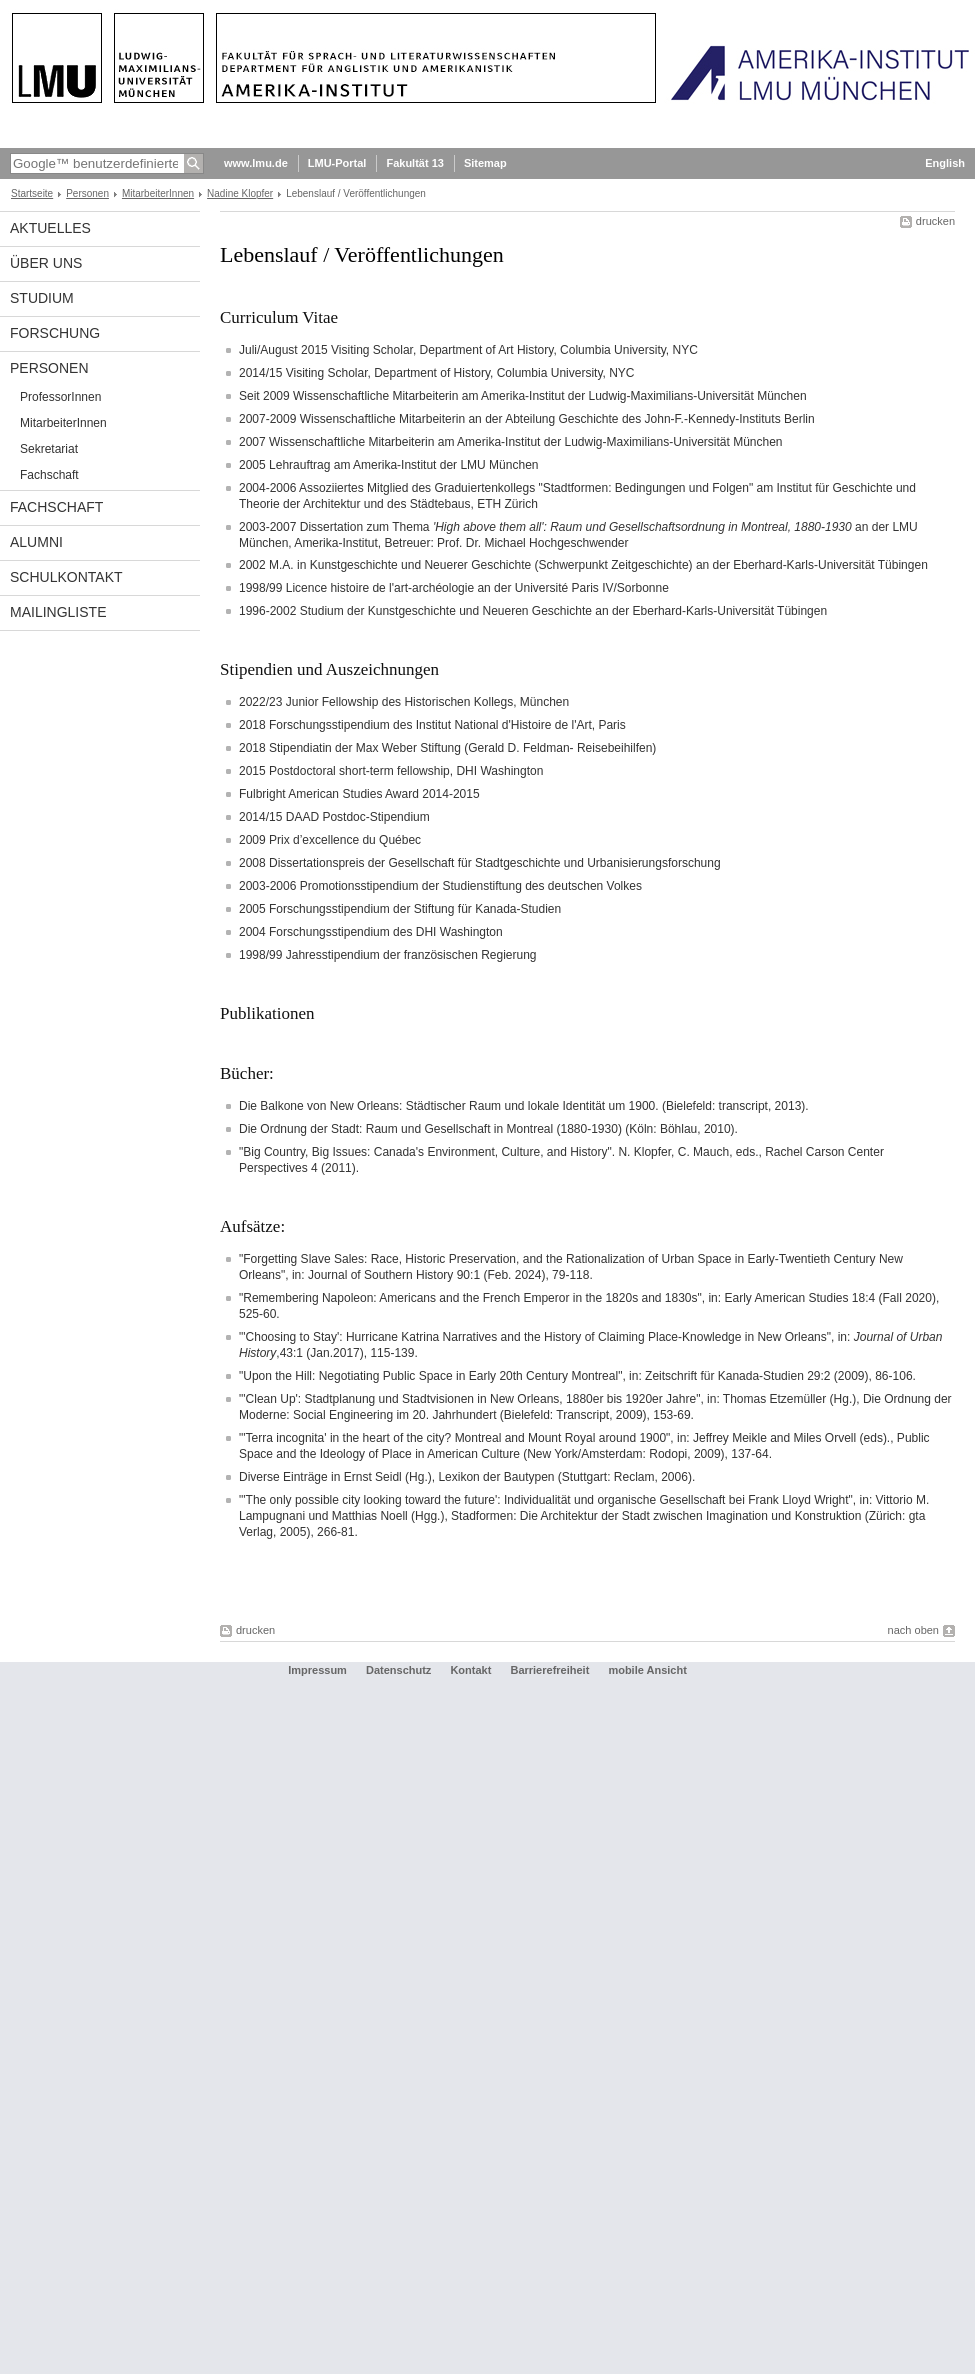  What do you see at coordinates (470, 1670) in the screenshot?
I see `Kontakt` at bounding box center [470, 1670].